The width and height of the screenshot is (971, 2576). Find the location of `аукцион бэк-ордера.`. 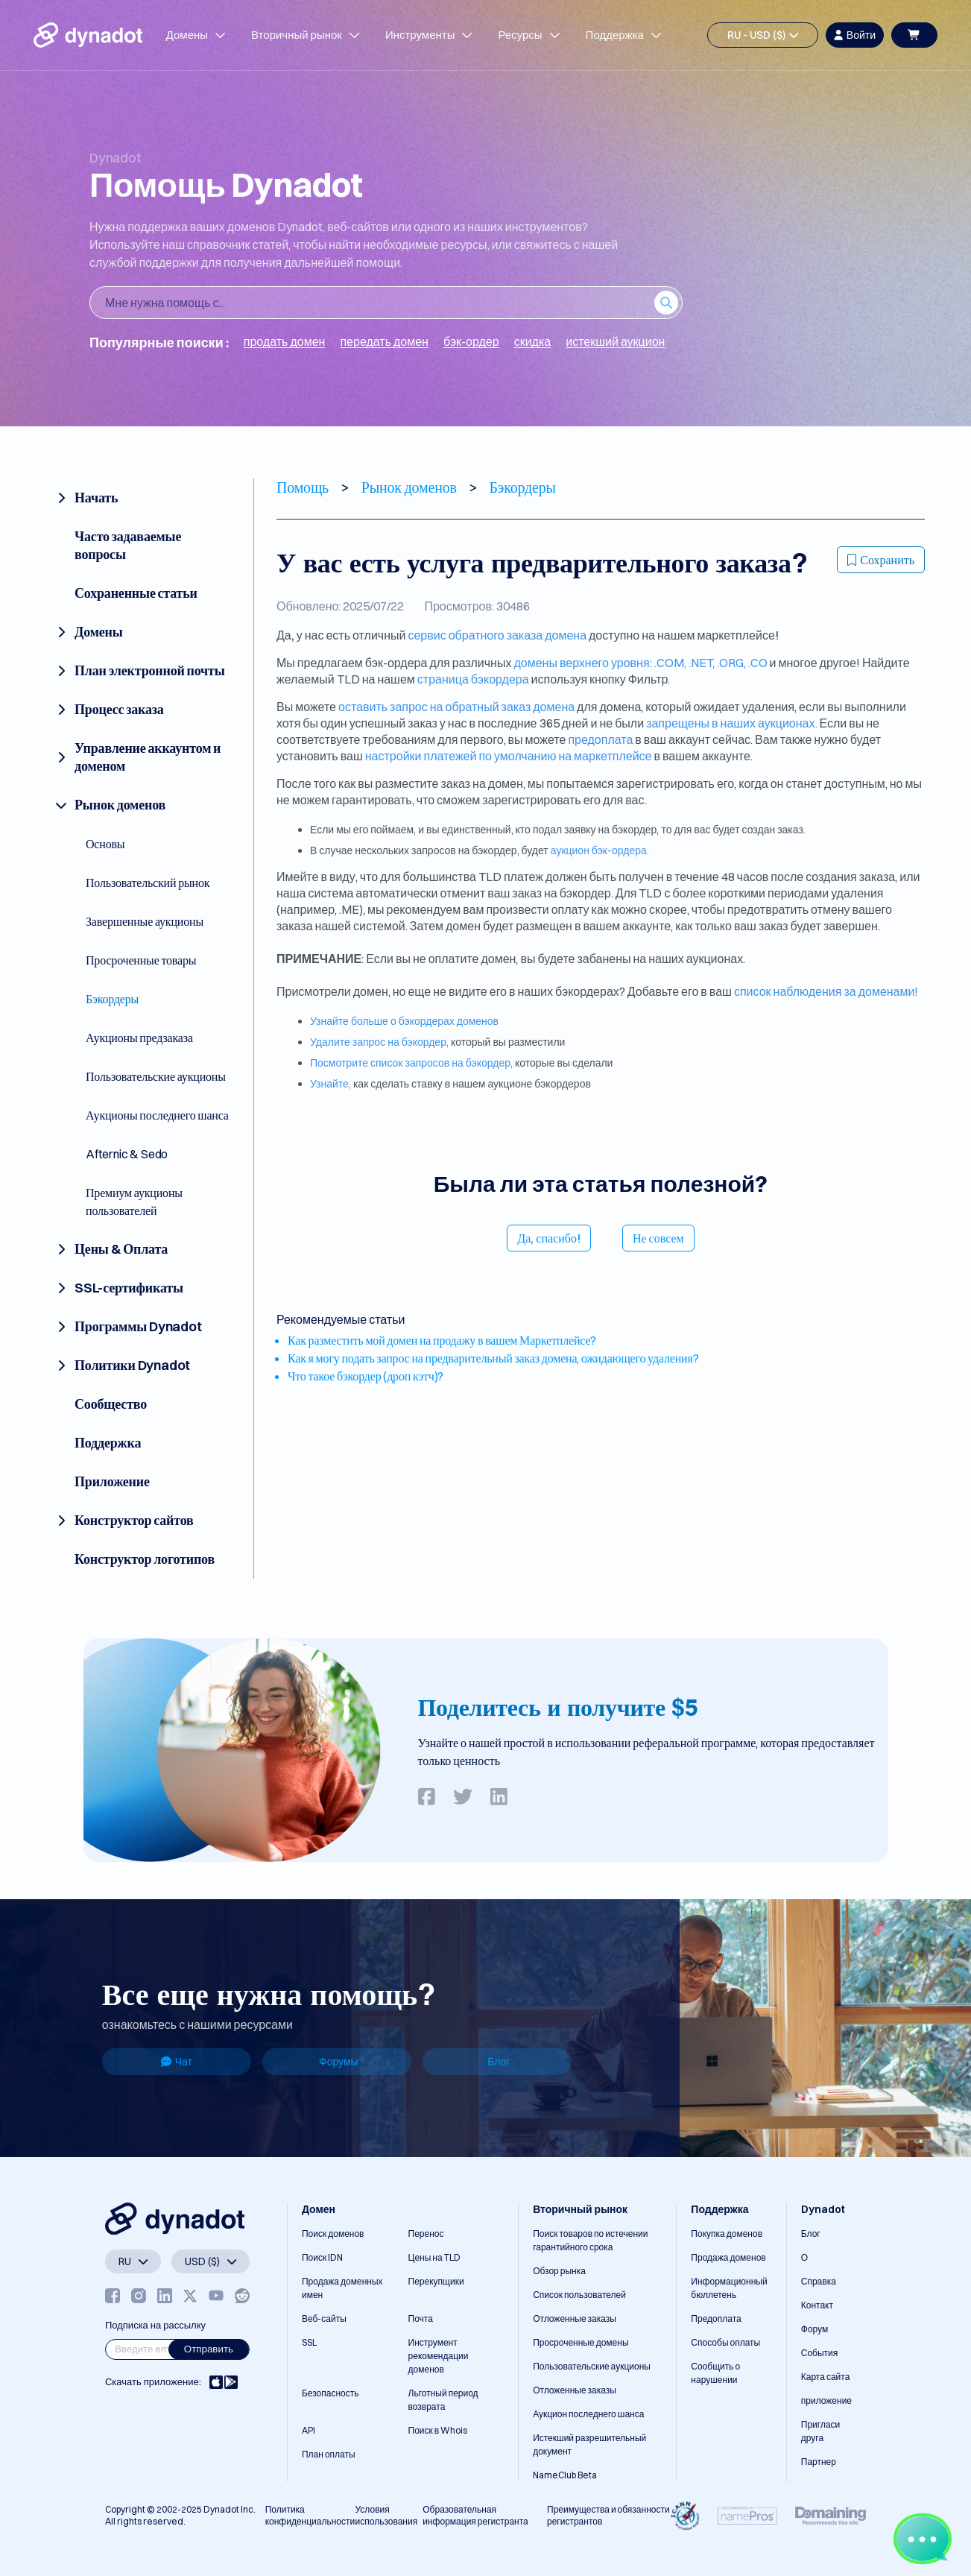

аукцион бэк-ордера. is located at coordinates (600, 850).